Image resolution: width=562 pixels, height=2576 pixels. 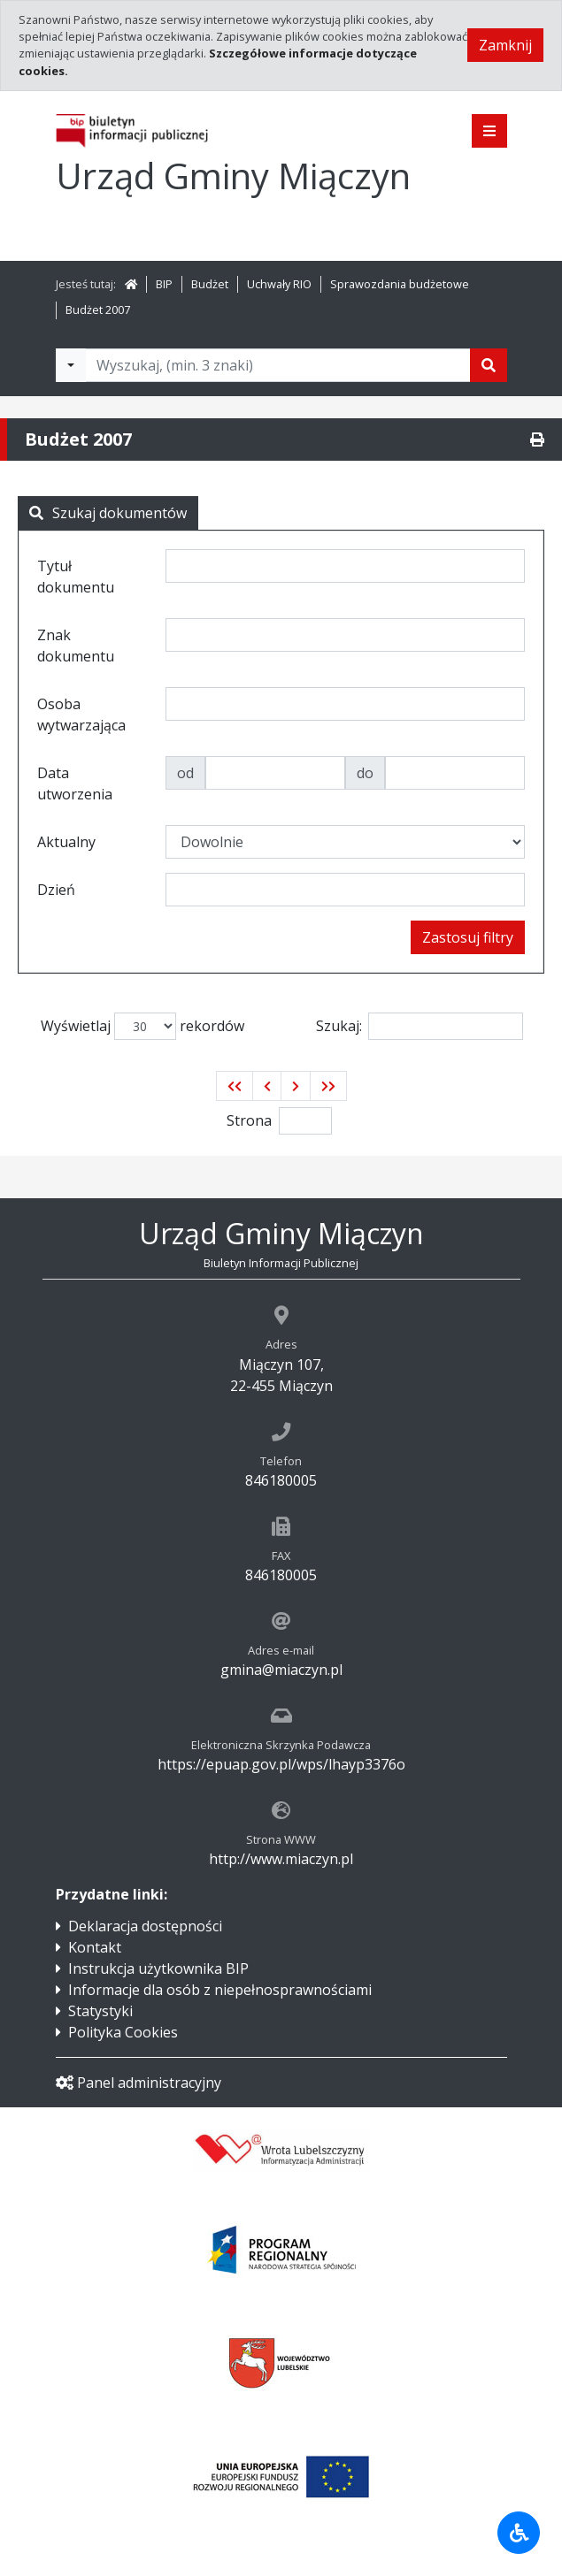 I want to click on Kontakt, so click(x=94, y=1947).